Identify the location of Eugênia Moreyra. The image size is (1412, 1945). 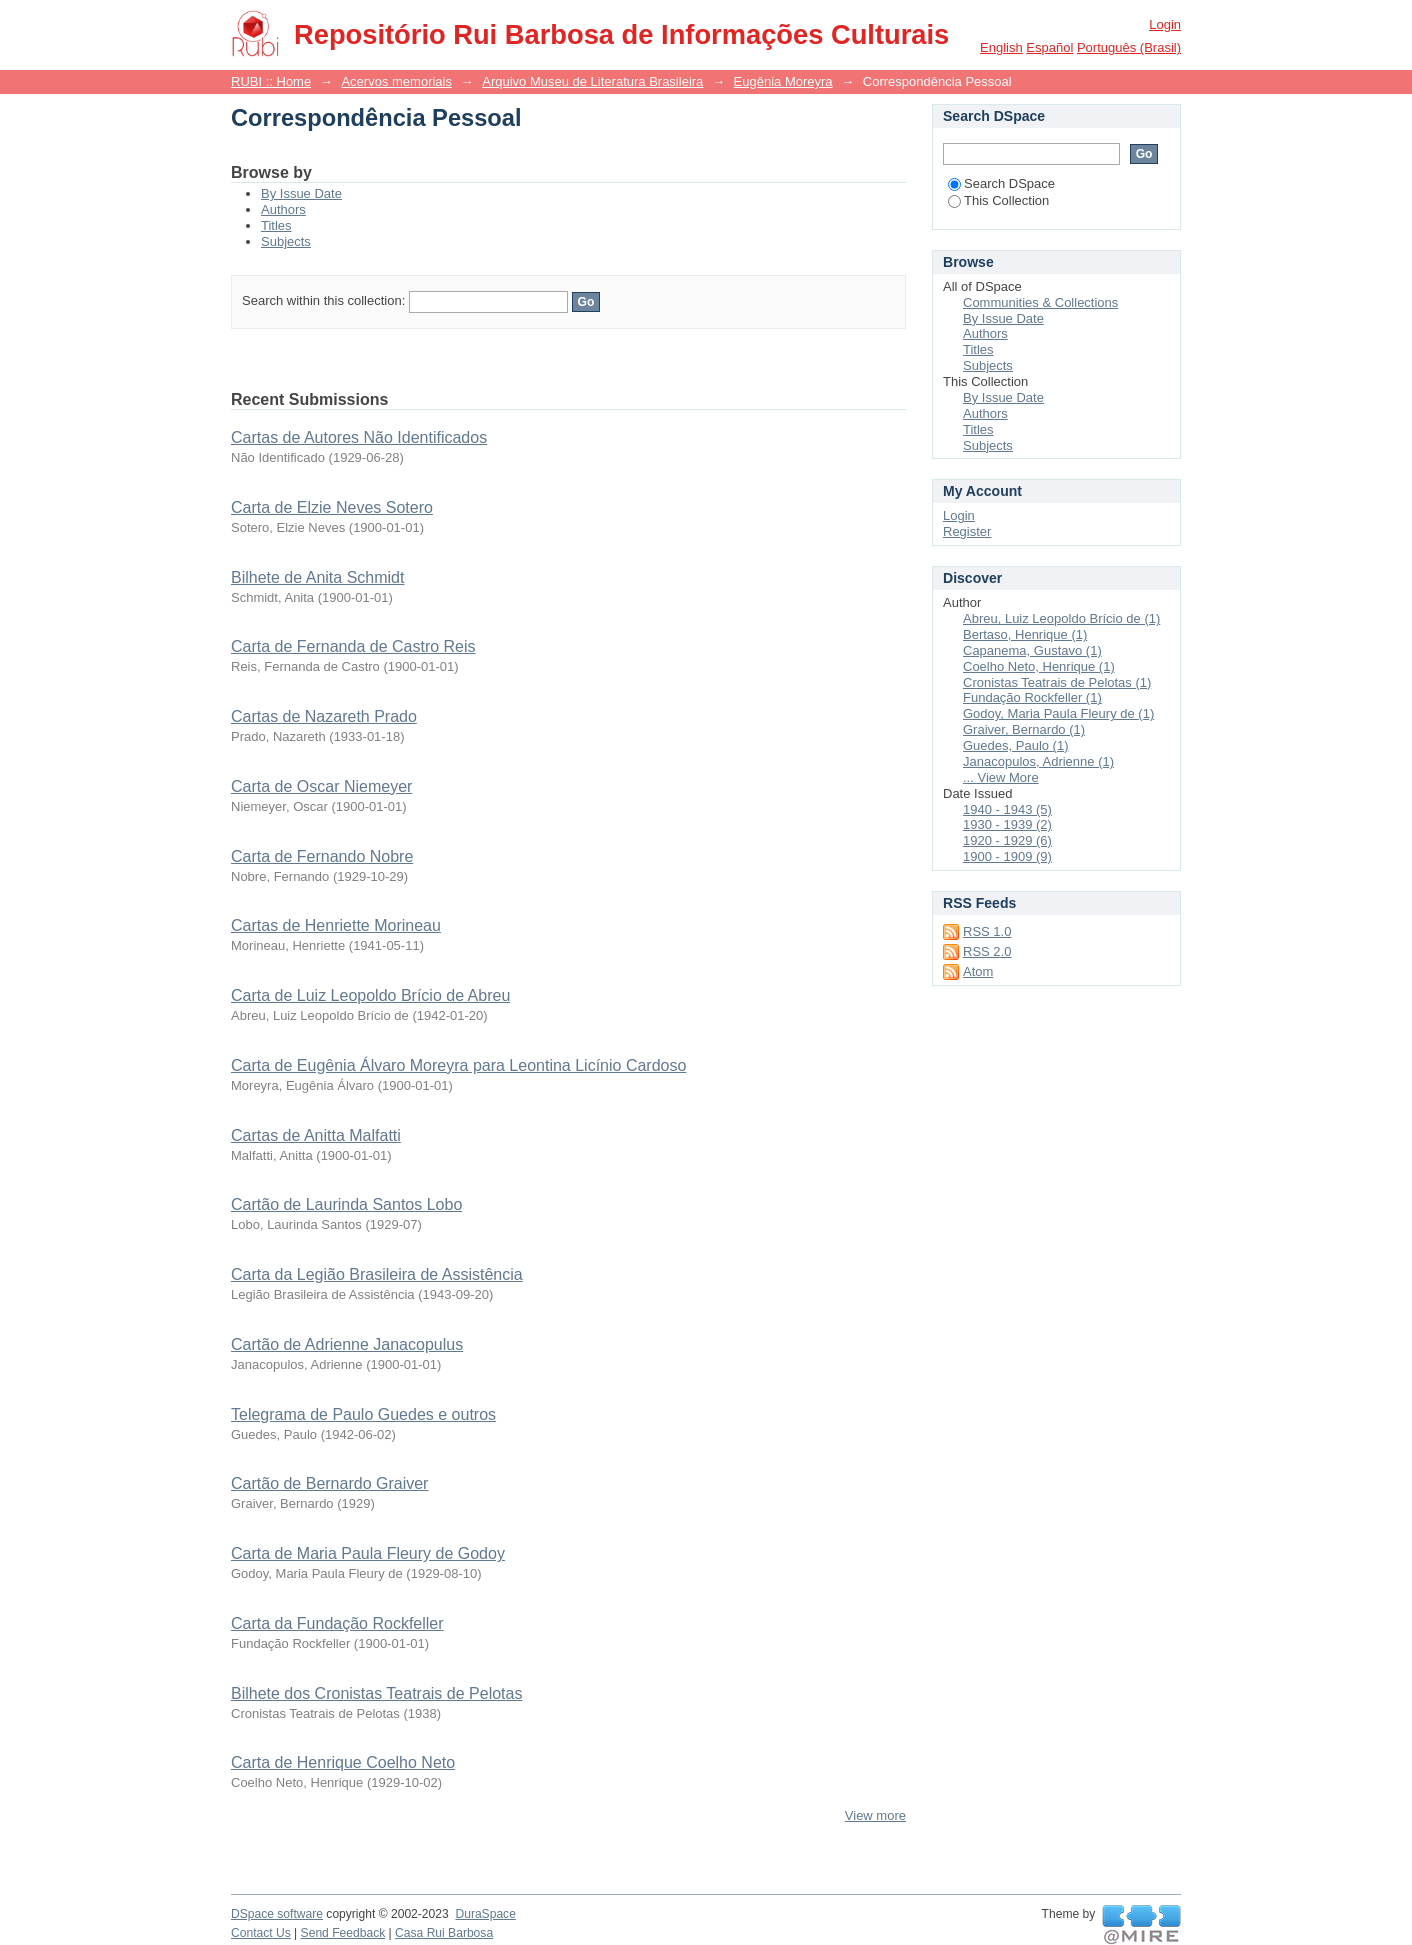
(783, 81).